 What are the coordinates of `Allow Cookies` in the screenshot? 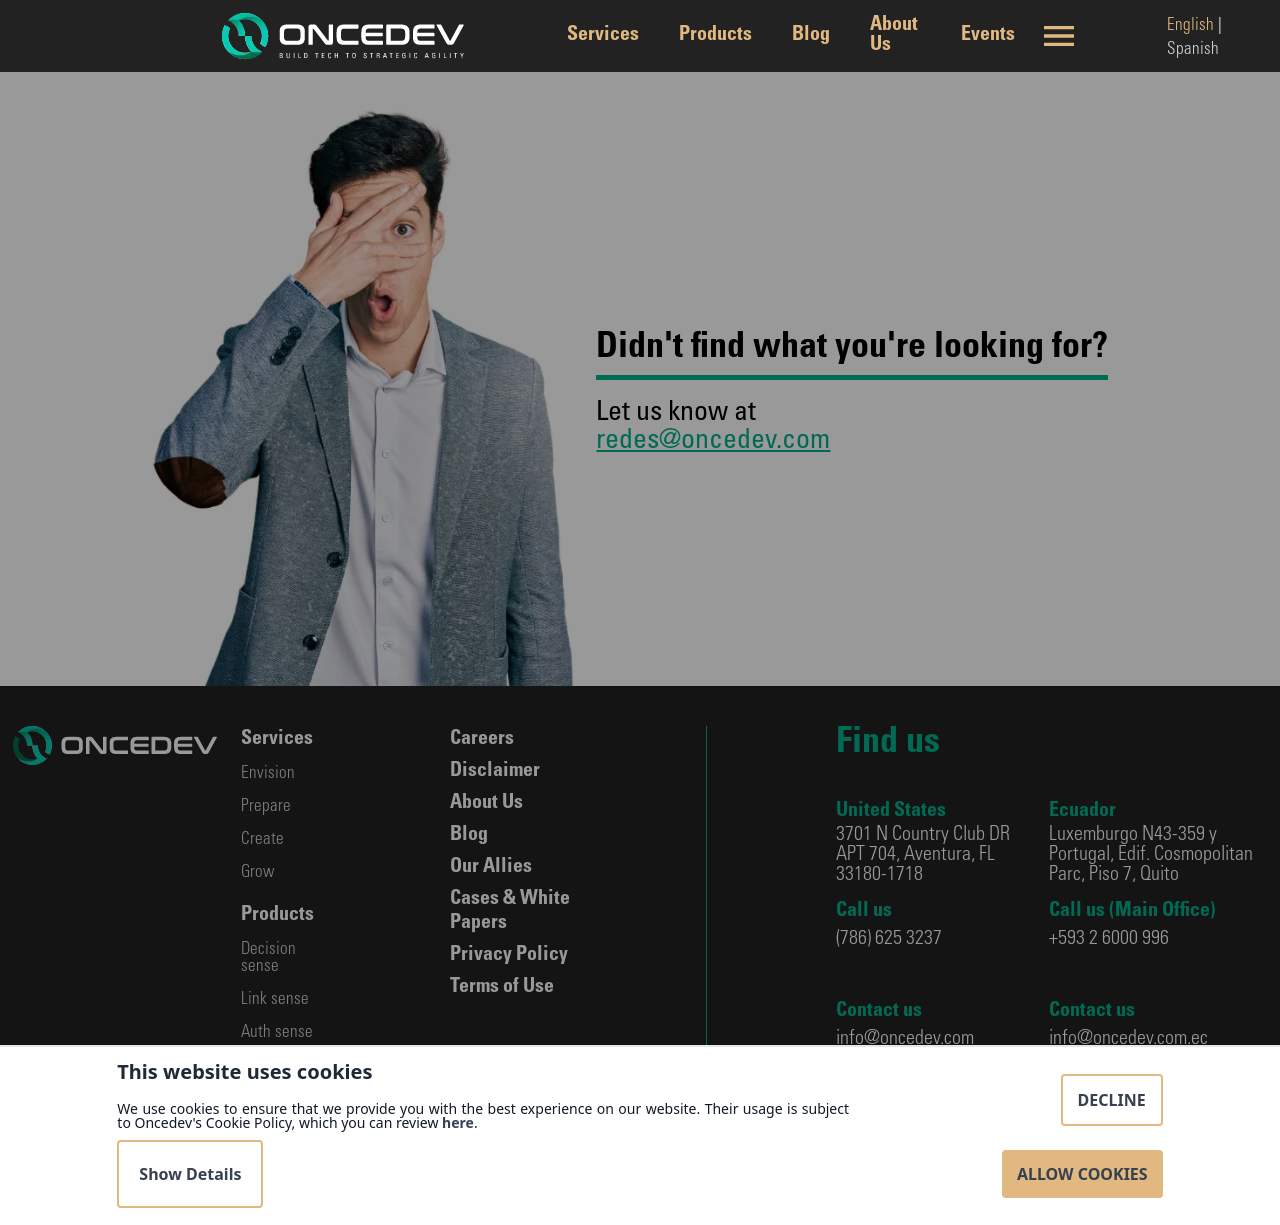 It's located at (1082, 1174).